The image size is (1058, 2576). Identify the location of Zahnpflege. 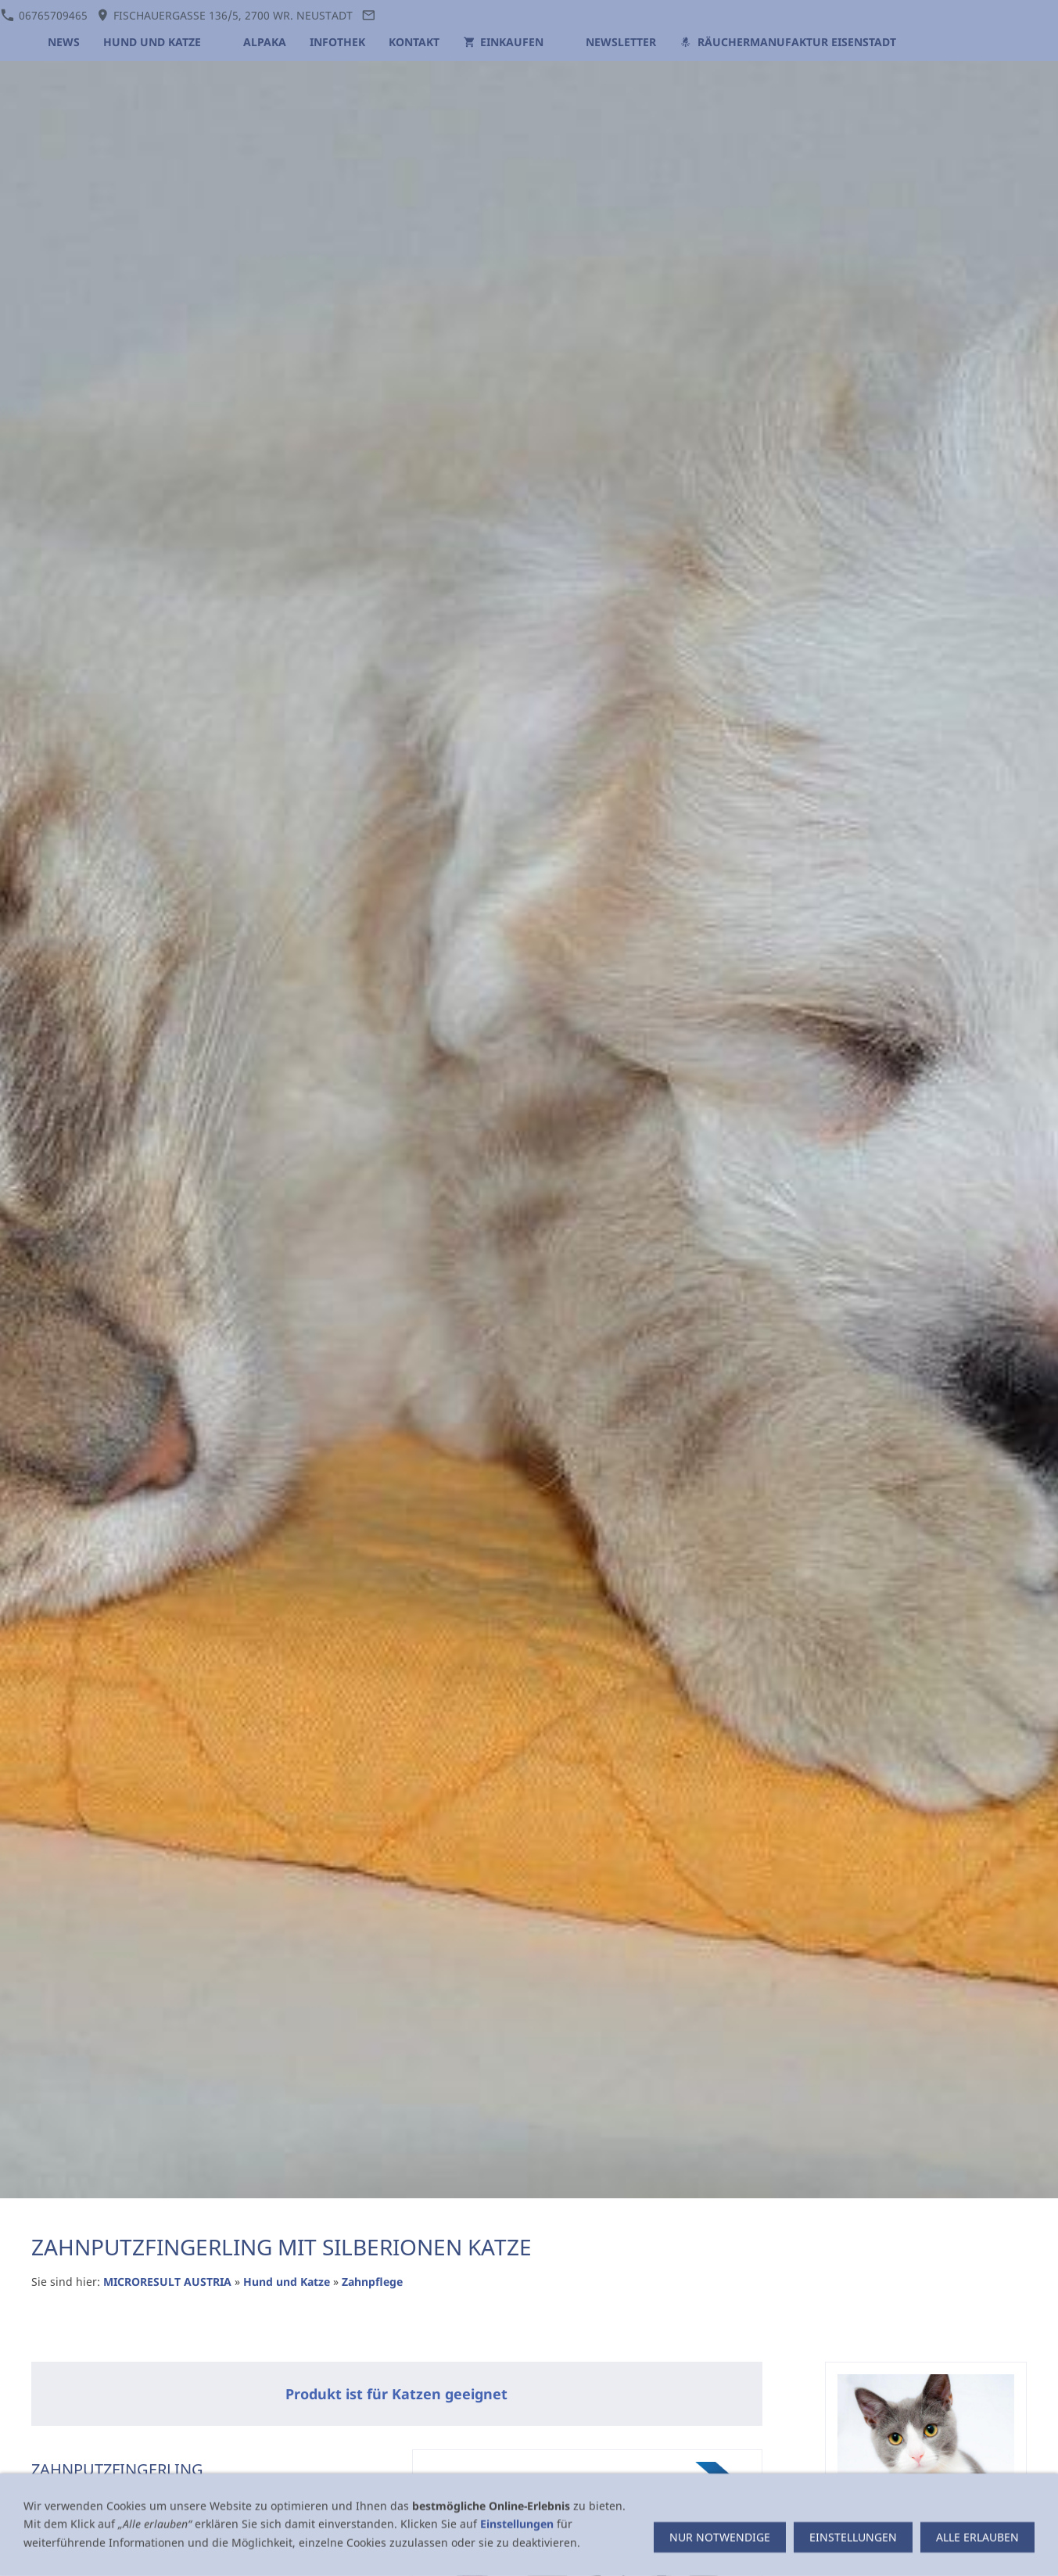
(372, 2281).